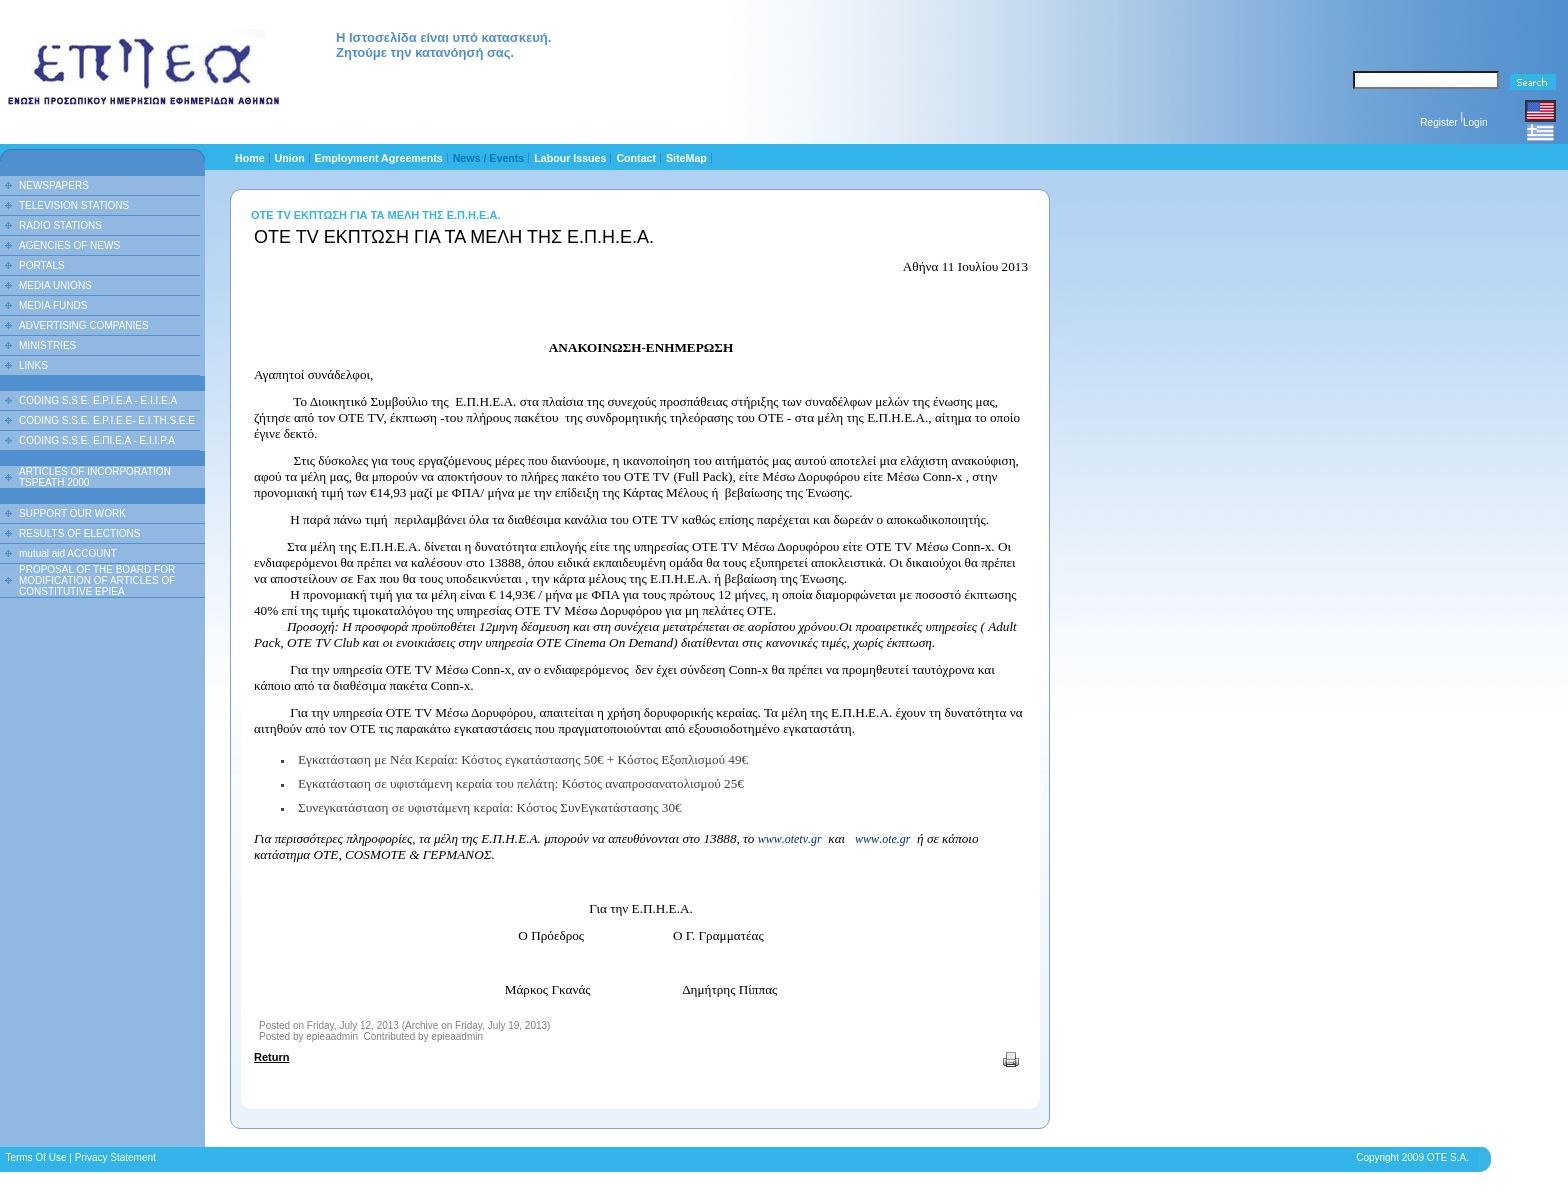 The width and height of the screenshot is (1568, 1200). What do you see at coordinates (271, 1057) in the screenshot?
I see `Return` at bounding box center [271, 1057].